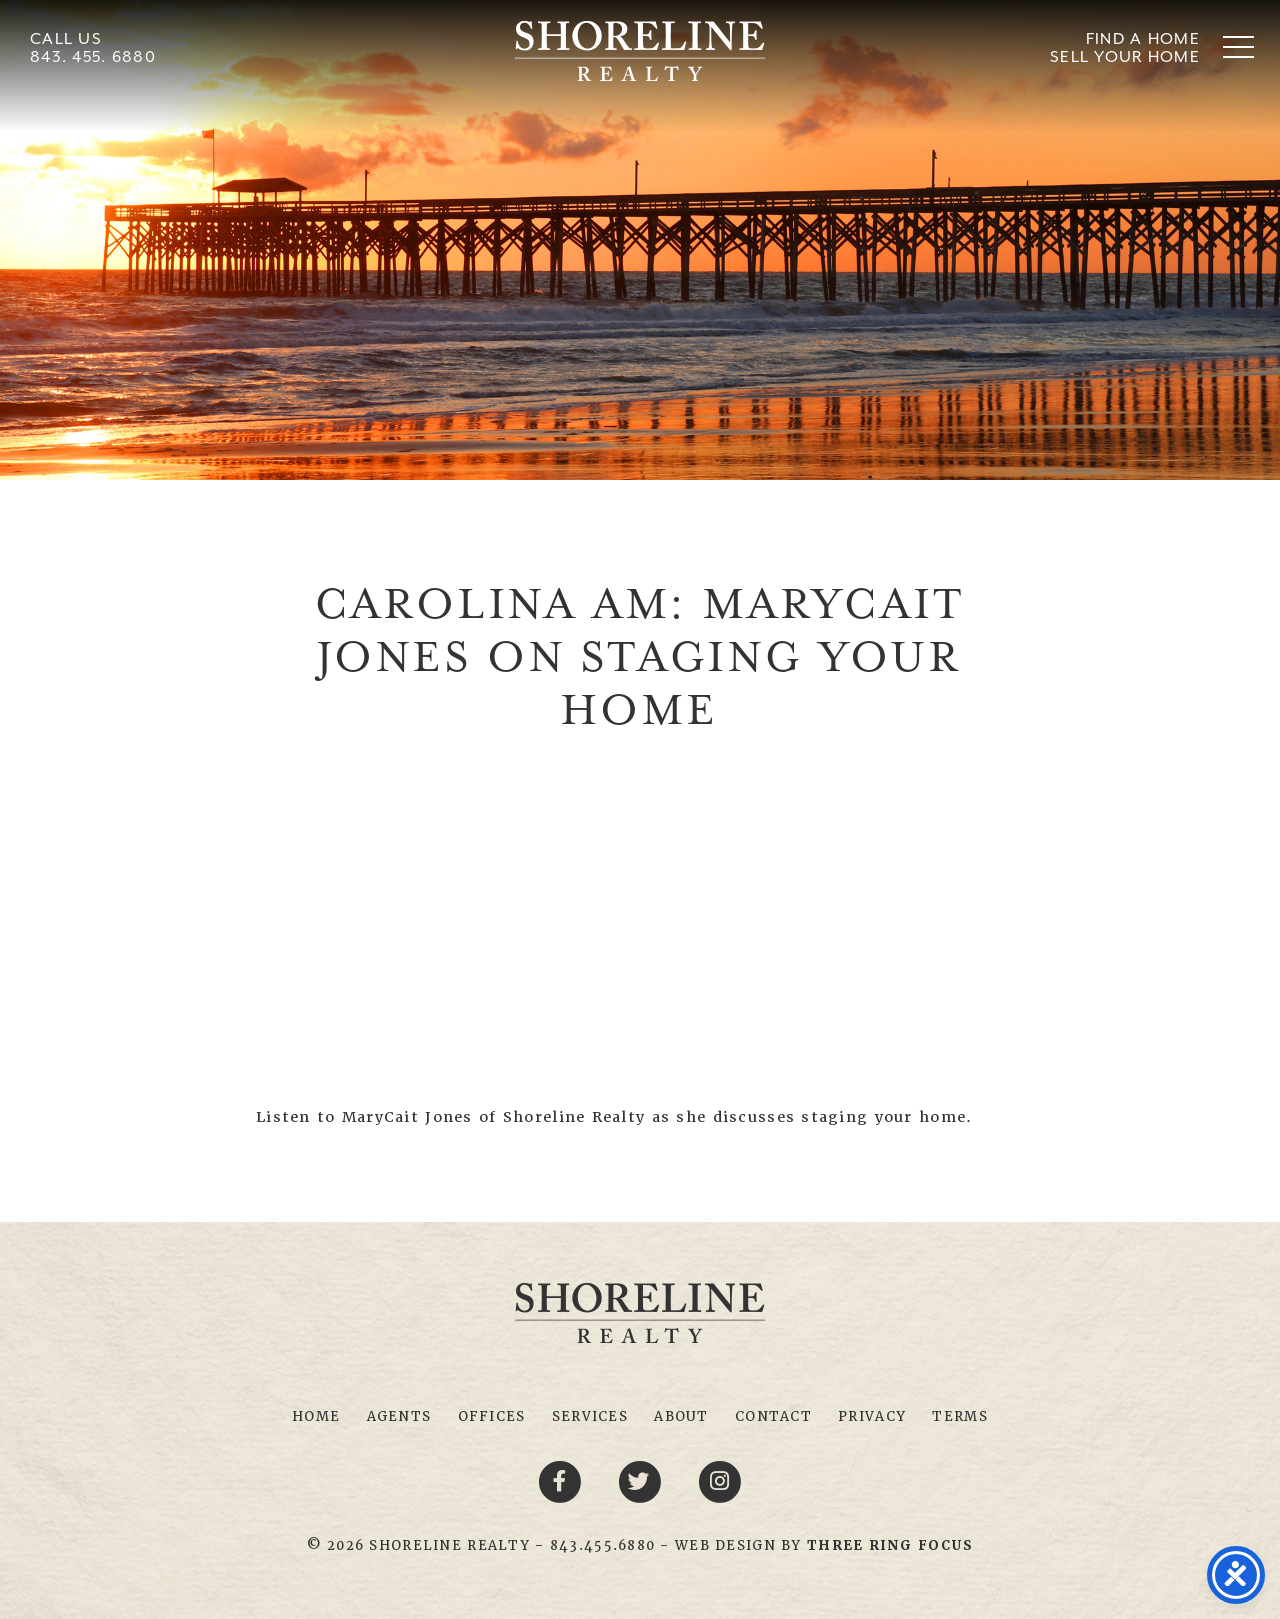 The height and width of the screenshot is (1619, 1280). I want to click on [Twitter link], so click(643, 1480).